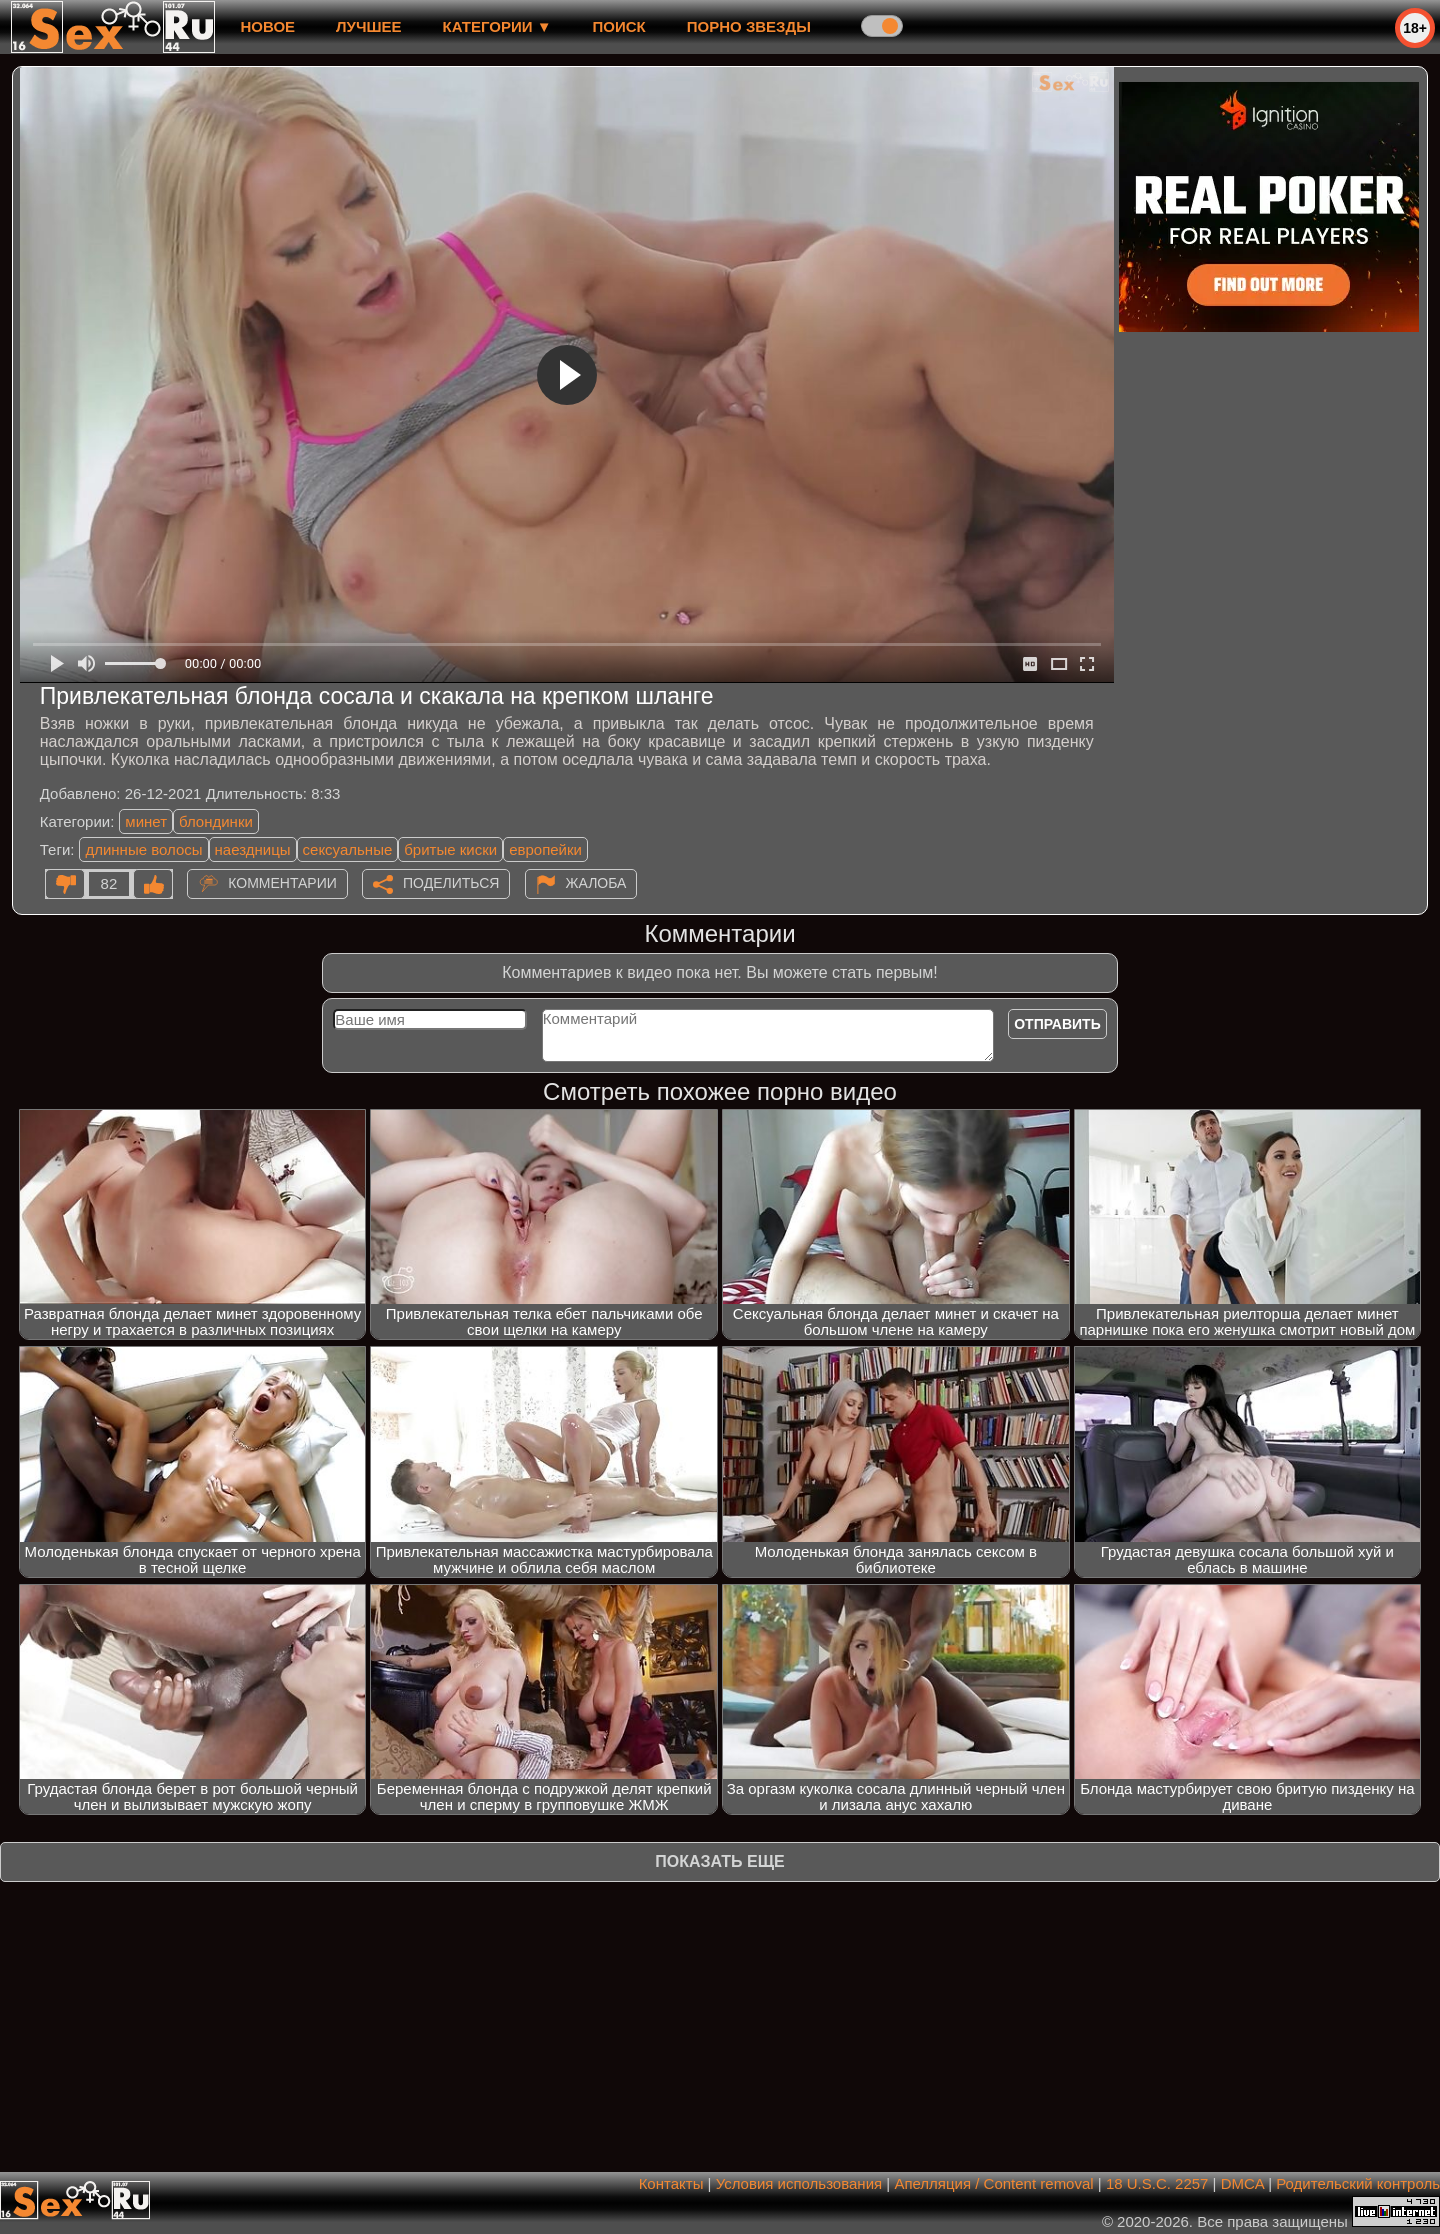  What do you see at coordinates (216, 821) in the screenshot?
I see `блондинки` at bounding box center [216, 821].